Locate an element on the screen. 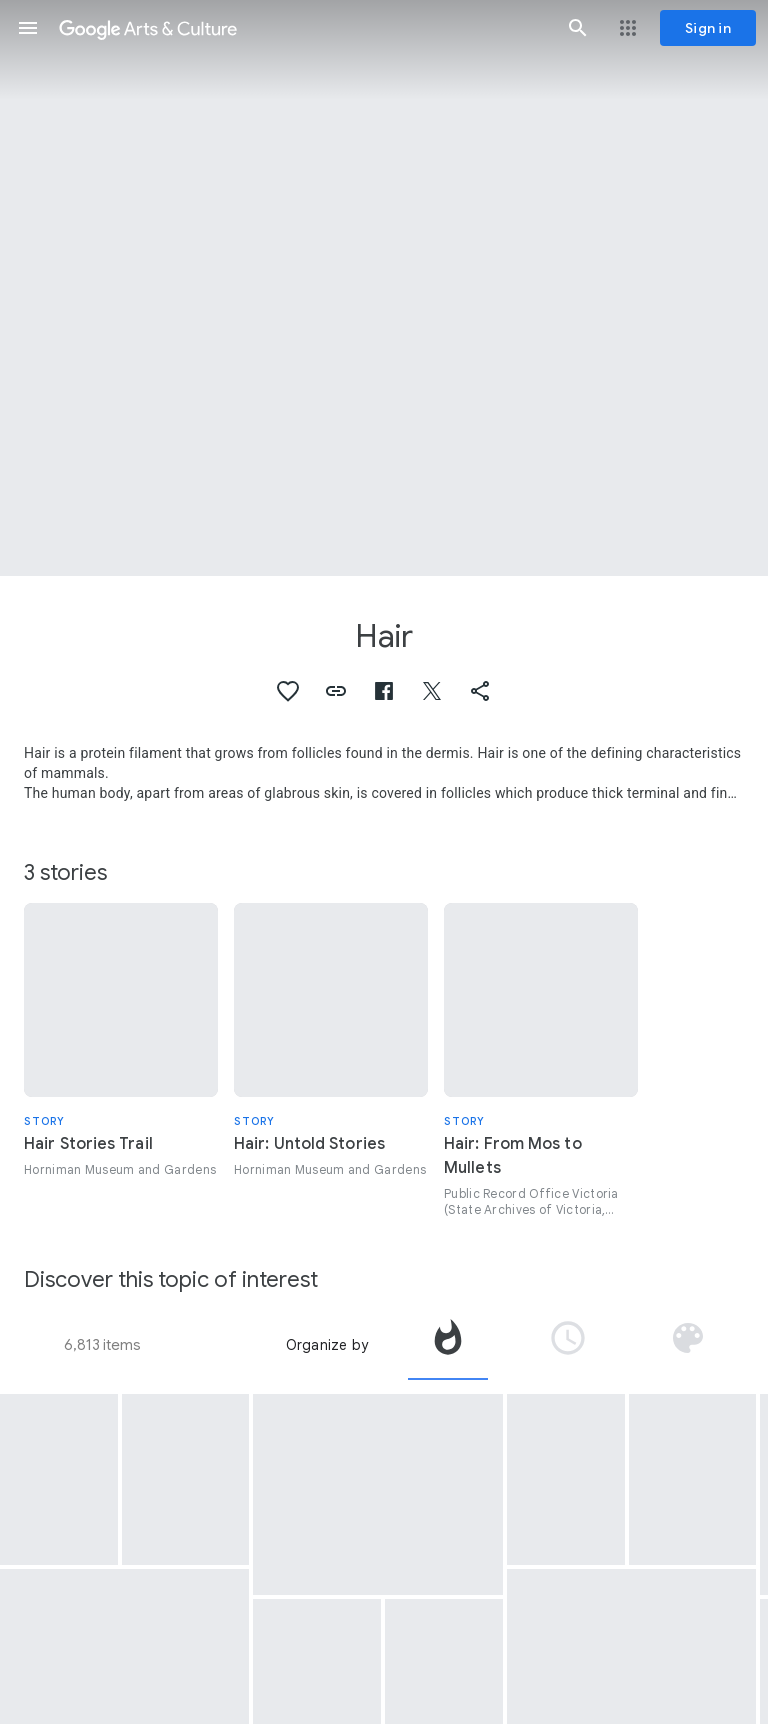  [tab] is located at coordinates (448, 1345).